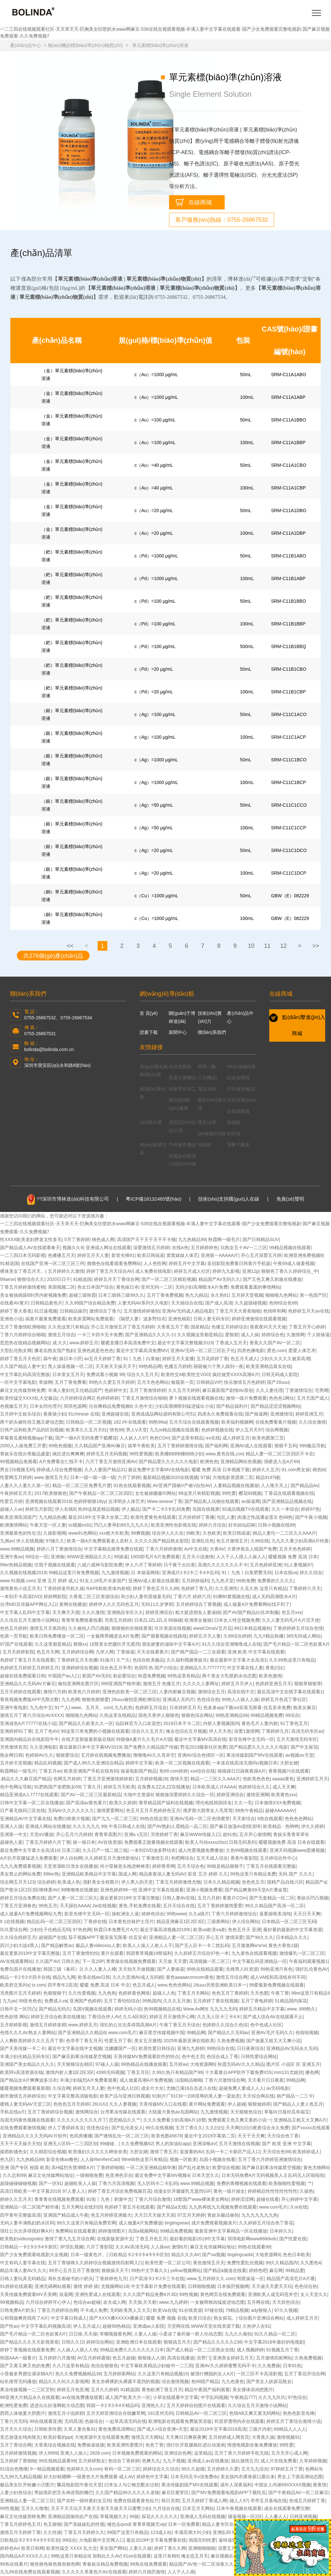 The width and height of the screenshot is (331, 2576). Describe the element at coordinates (231, 1644) in the screenshot. I see `91久久综合亚洲噜噜成人在线` at that location.